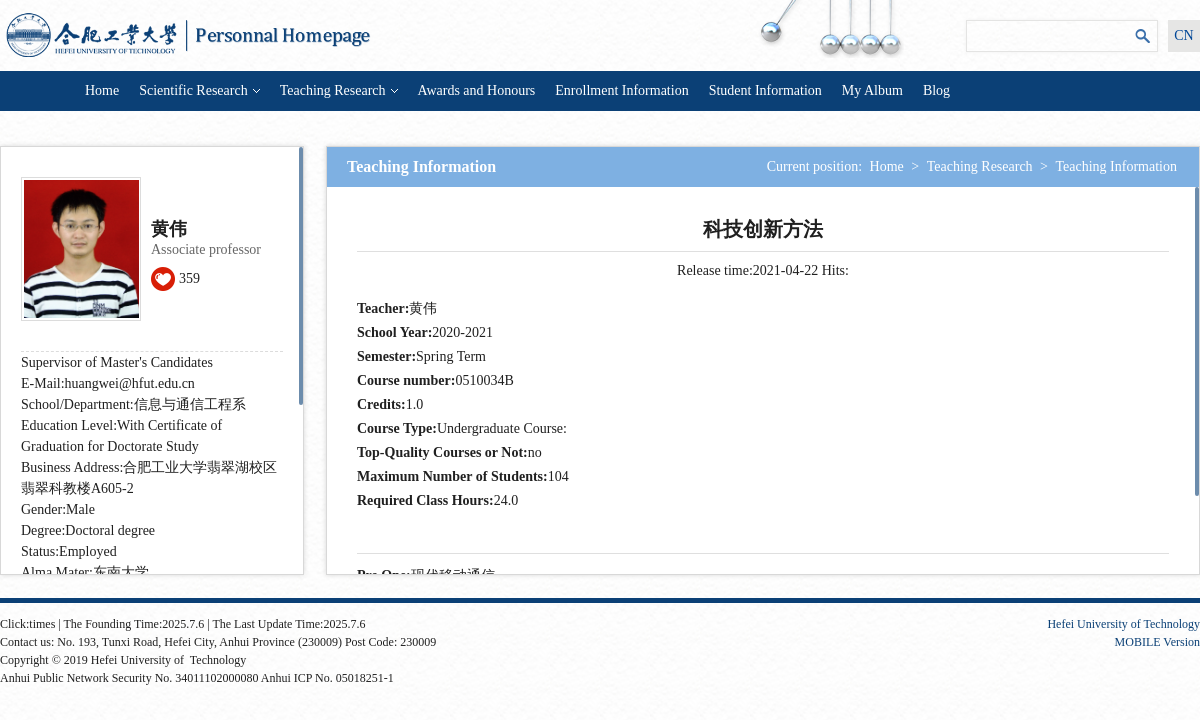 This screenshot has width=1200, height=720. What do you see at coordinates (765, 90) in the screenshot?
I see `Student Information` at bounding box center [765, 90].